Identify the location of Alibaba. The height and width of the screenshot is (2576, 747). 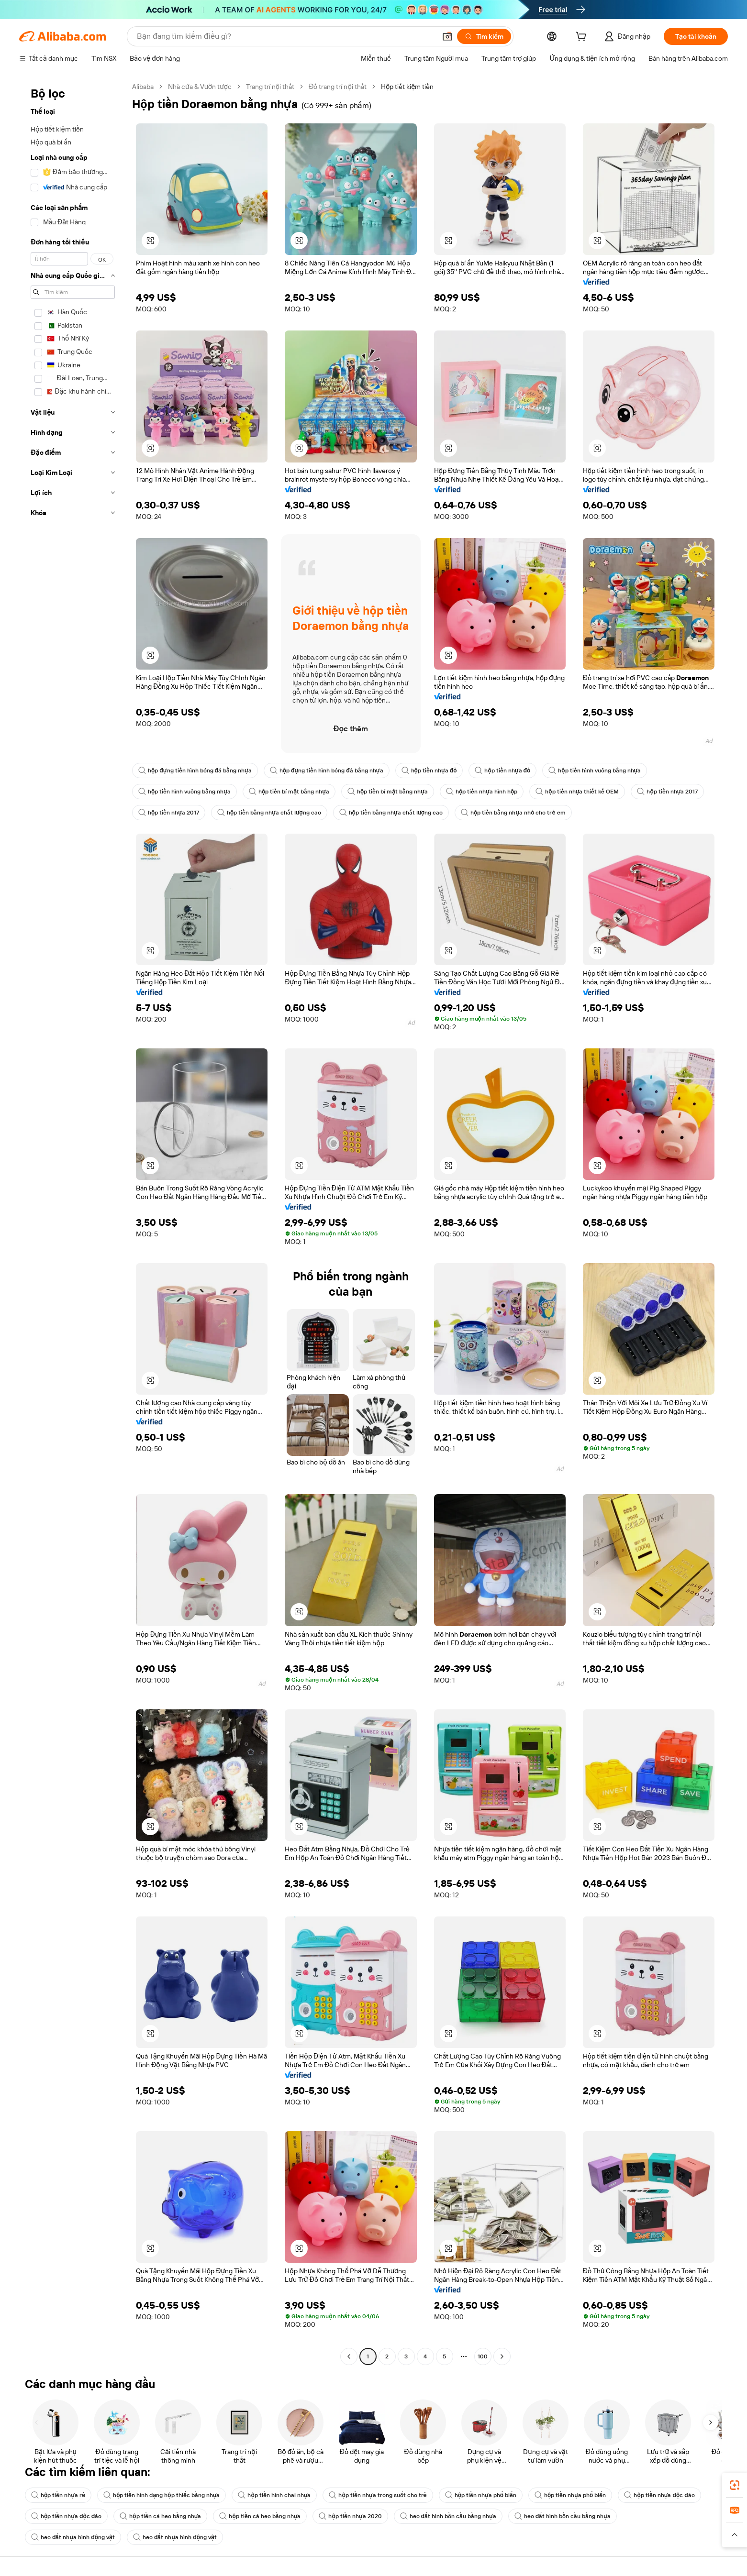
(143, 86).